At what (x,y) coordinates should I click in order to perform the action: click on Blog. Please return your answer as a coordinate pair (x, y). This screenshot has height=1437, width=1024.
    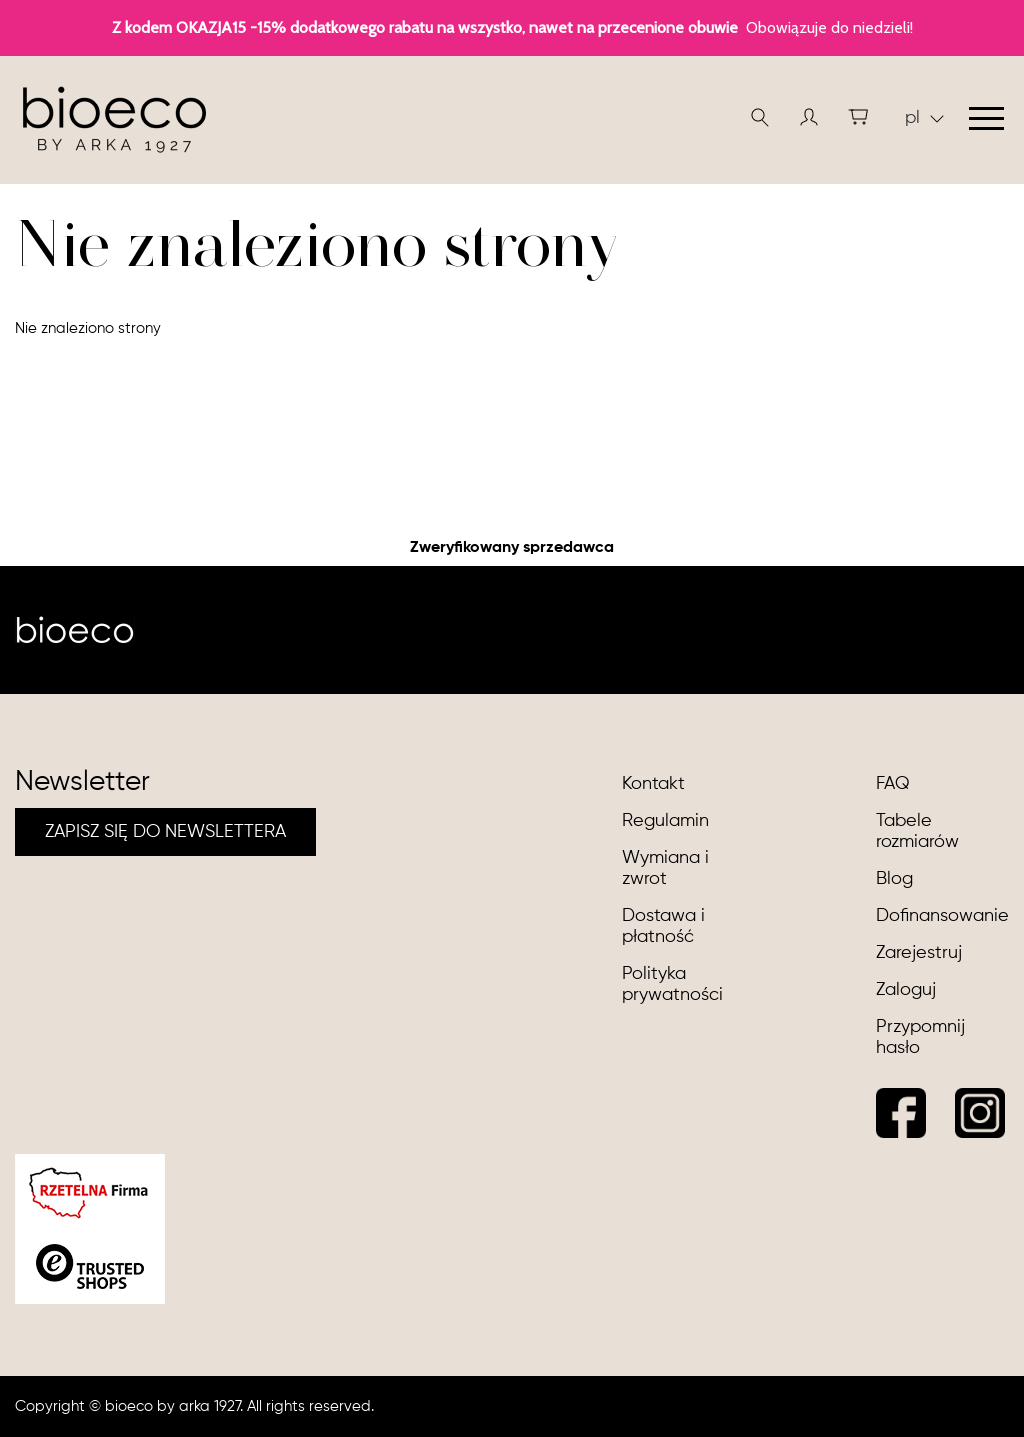
    Looking at the image, I should click on (894, 879).